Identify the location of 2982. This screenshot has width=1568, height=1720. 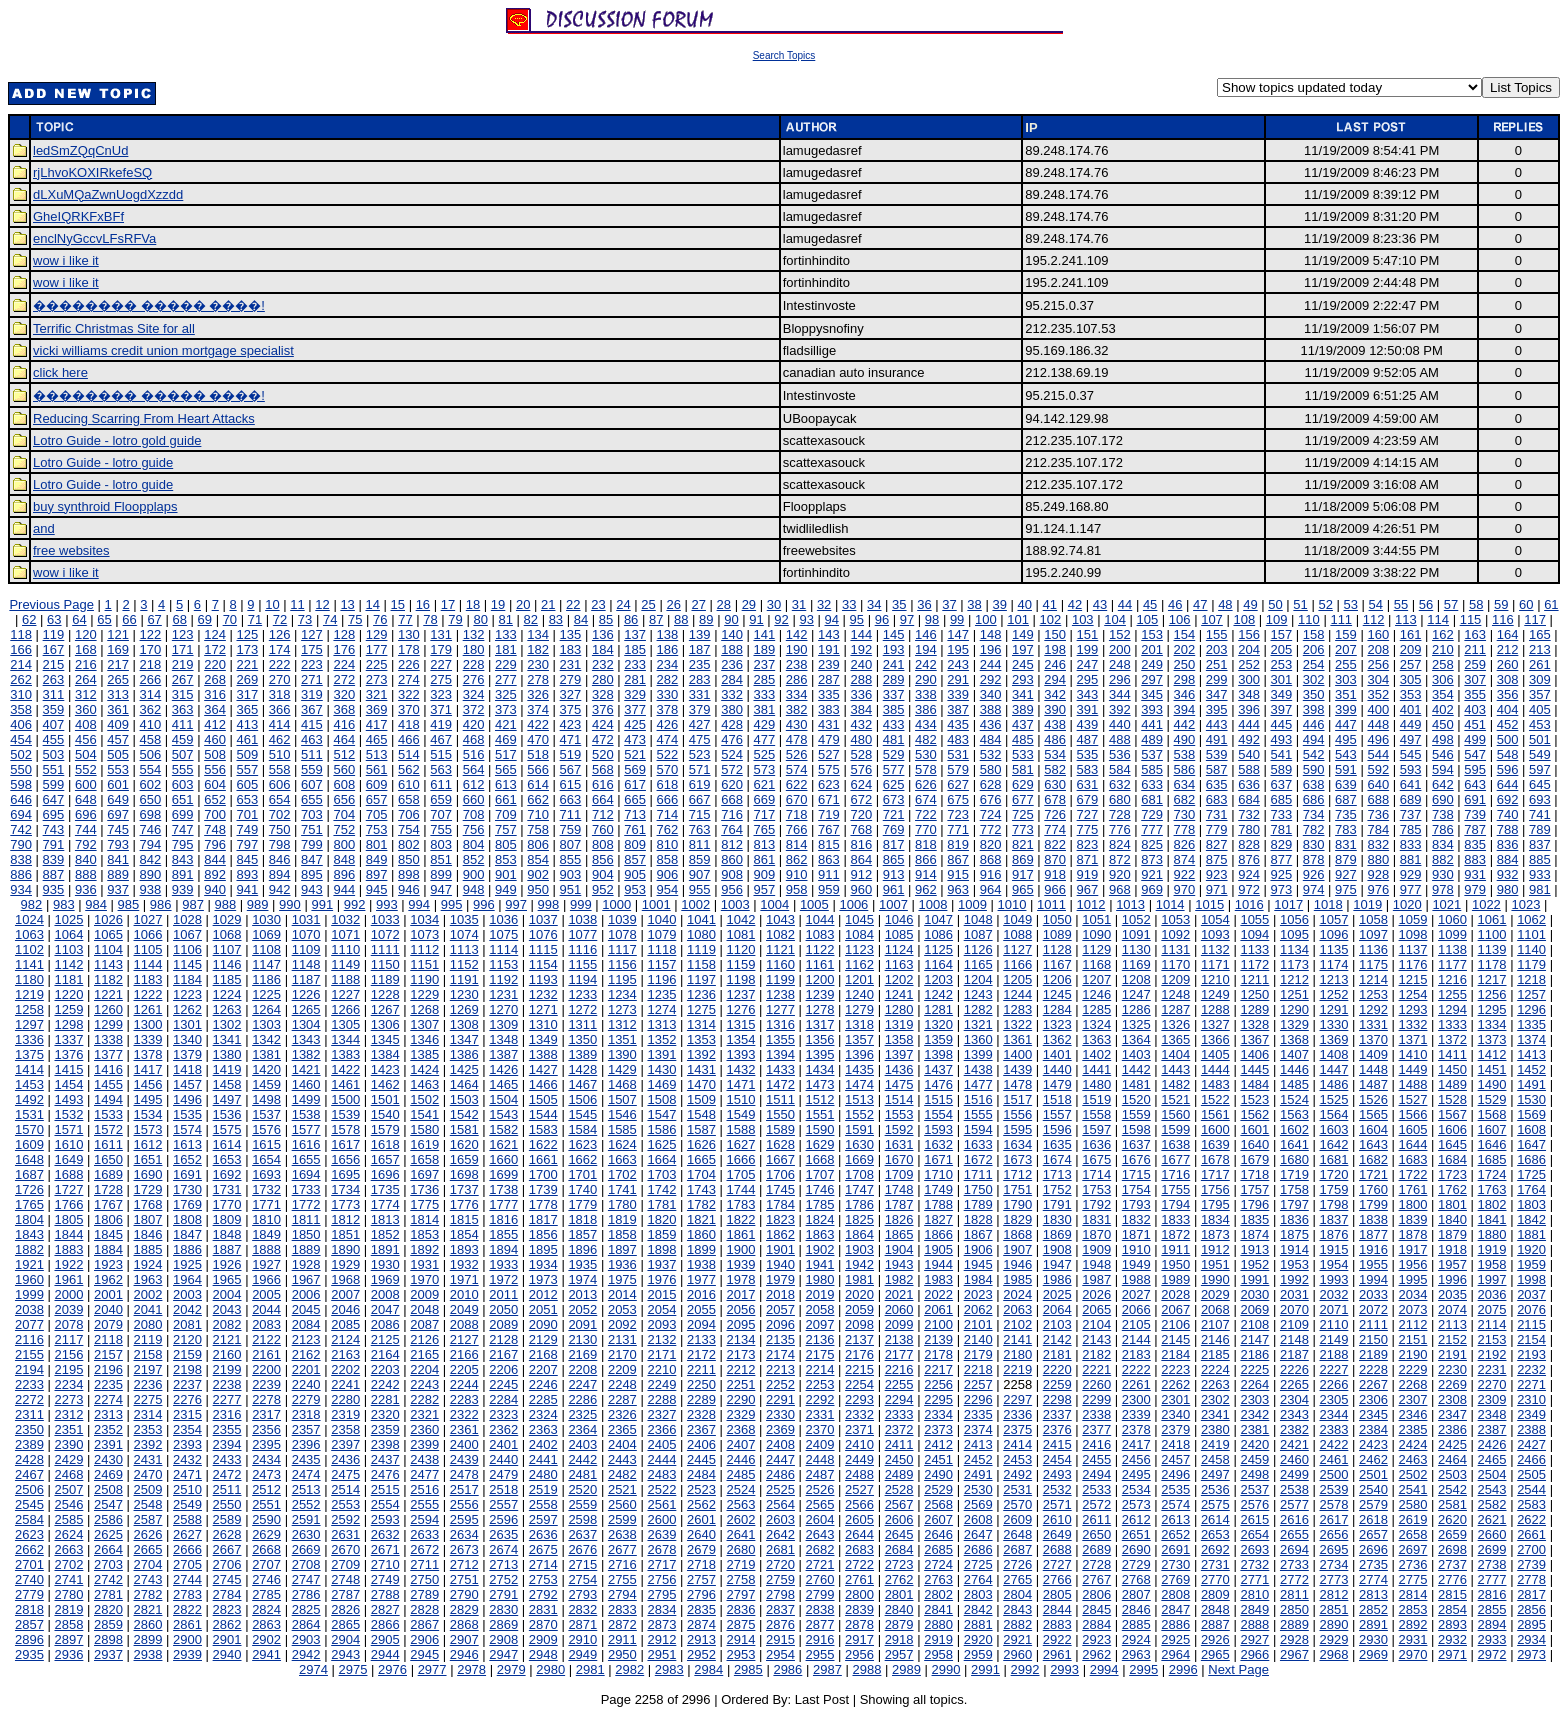
(629, 1669).